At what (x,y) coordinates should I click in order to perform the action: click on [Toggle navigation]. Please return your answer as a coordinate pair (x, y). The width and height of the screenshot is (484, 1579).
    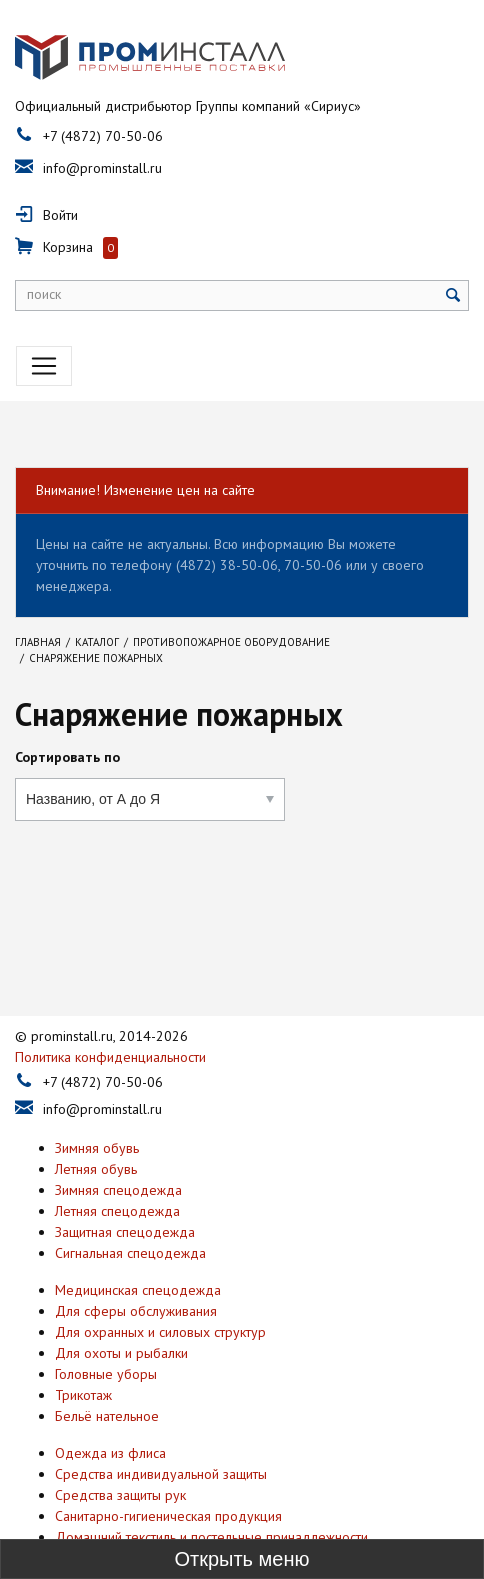
    Looking at the image, I should click on (44, 366).